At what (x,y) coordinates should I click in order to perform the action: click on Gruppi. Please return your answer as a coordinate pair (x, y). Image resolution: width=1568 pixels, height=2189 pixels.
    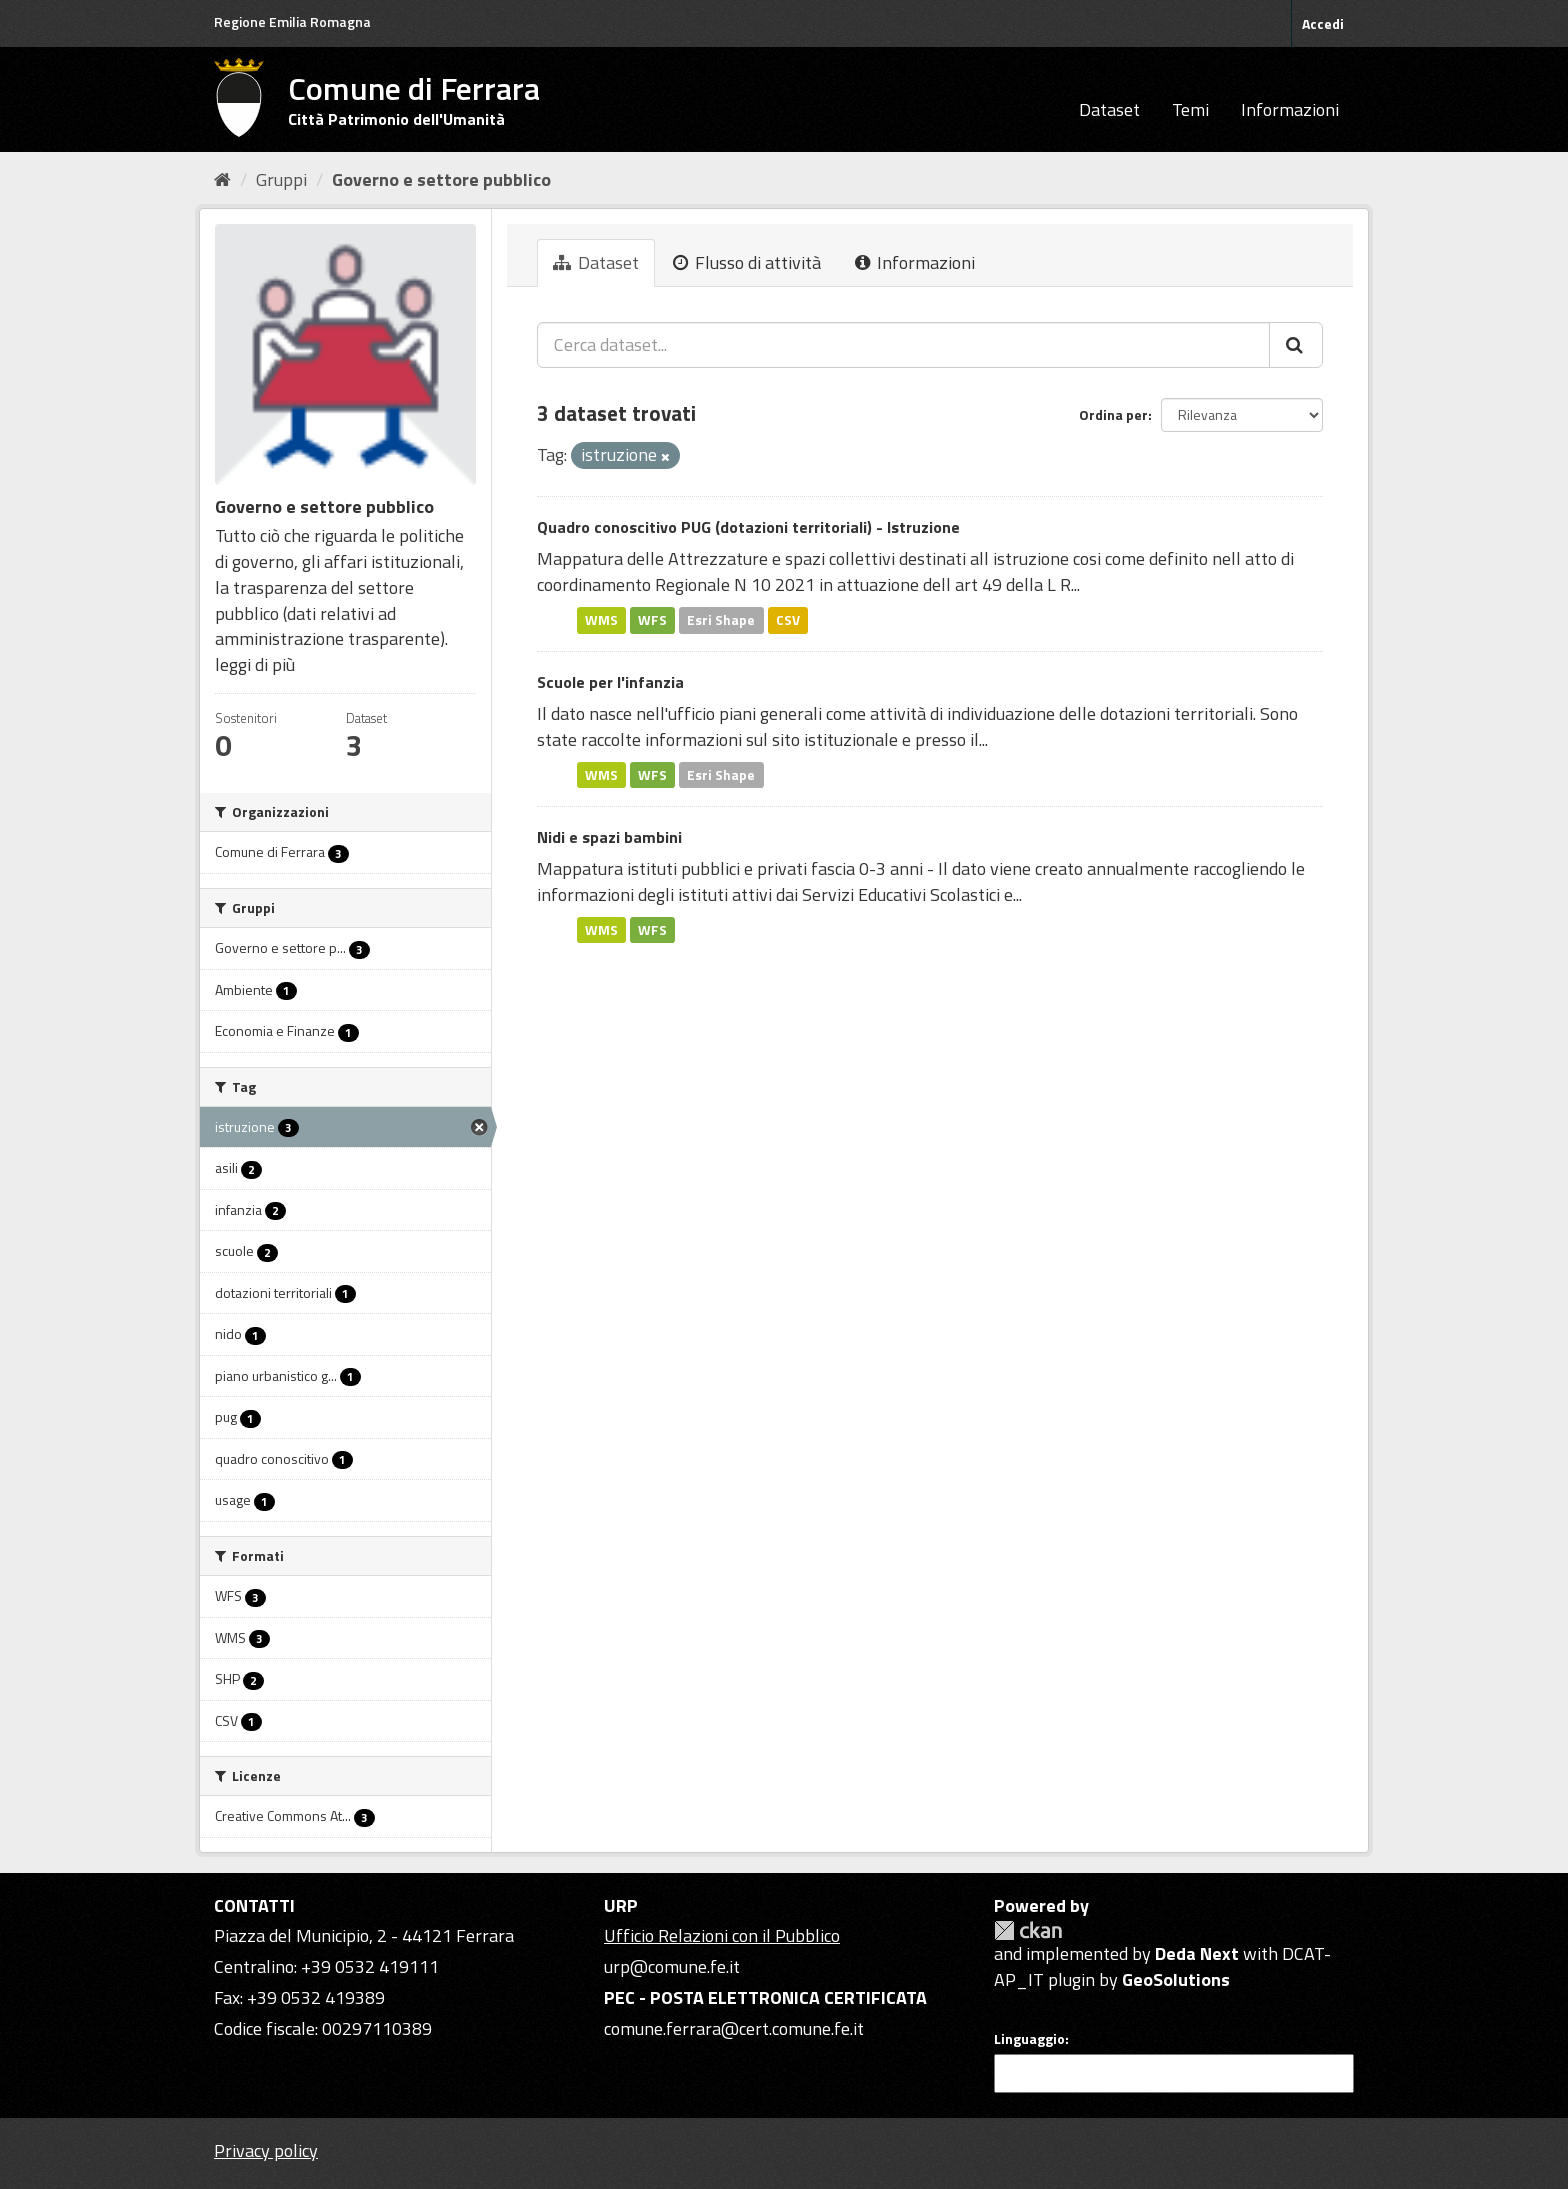
    Looking at the image, I should click on (281, 179).